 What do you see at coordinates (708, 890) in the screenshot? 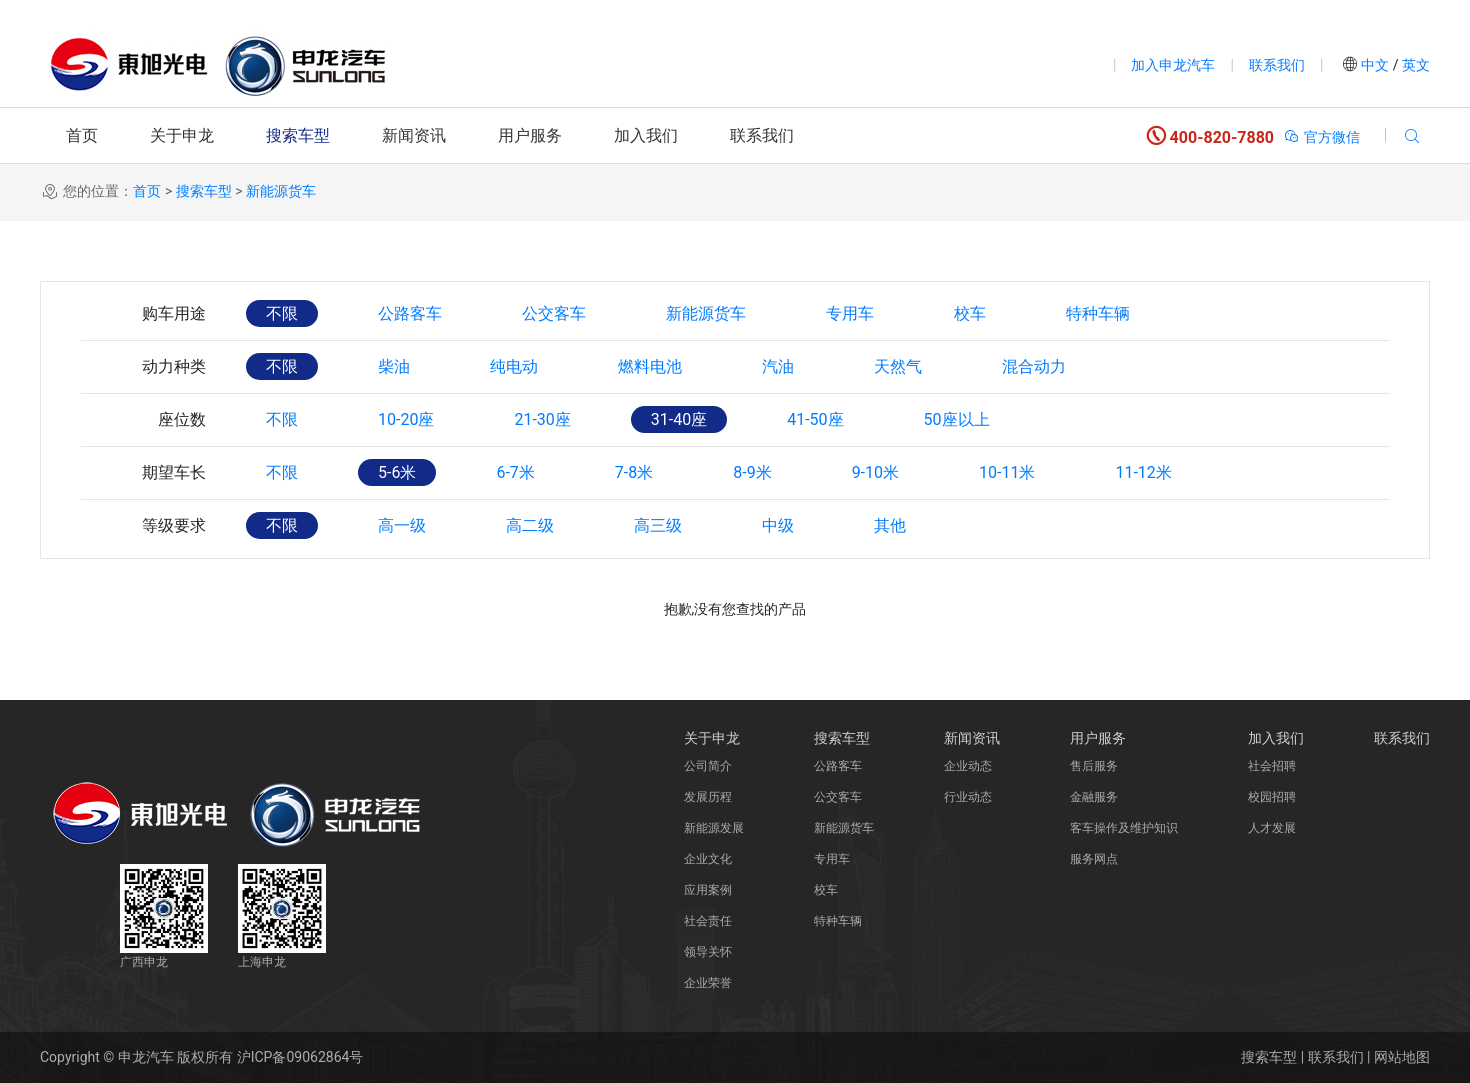
I see `应用案例` at bounding box center [708, 890].